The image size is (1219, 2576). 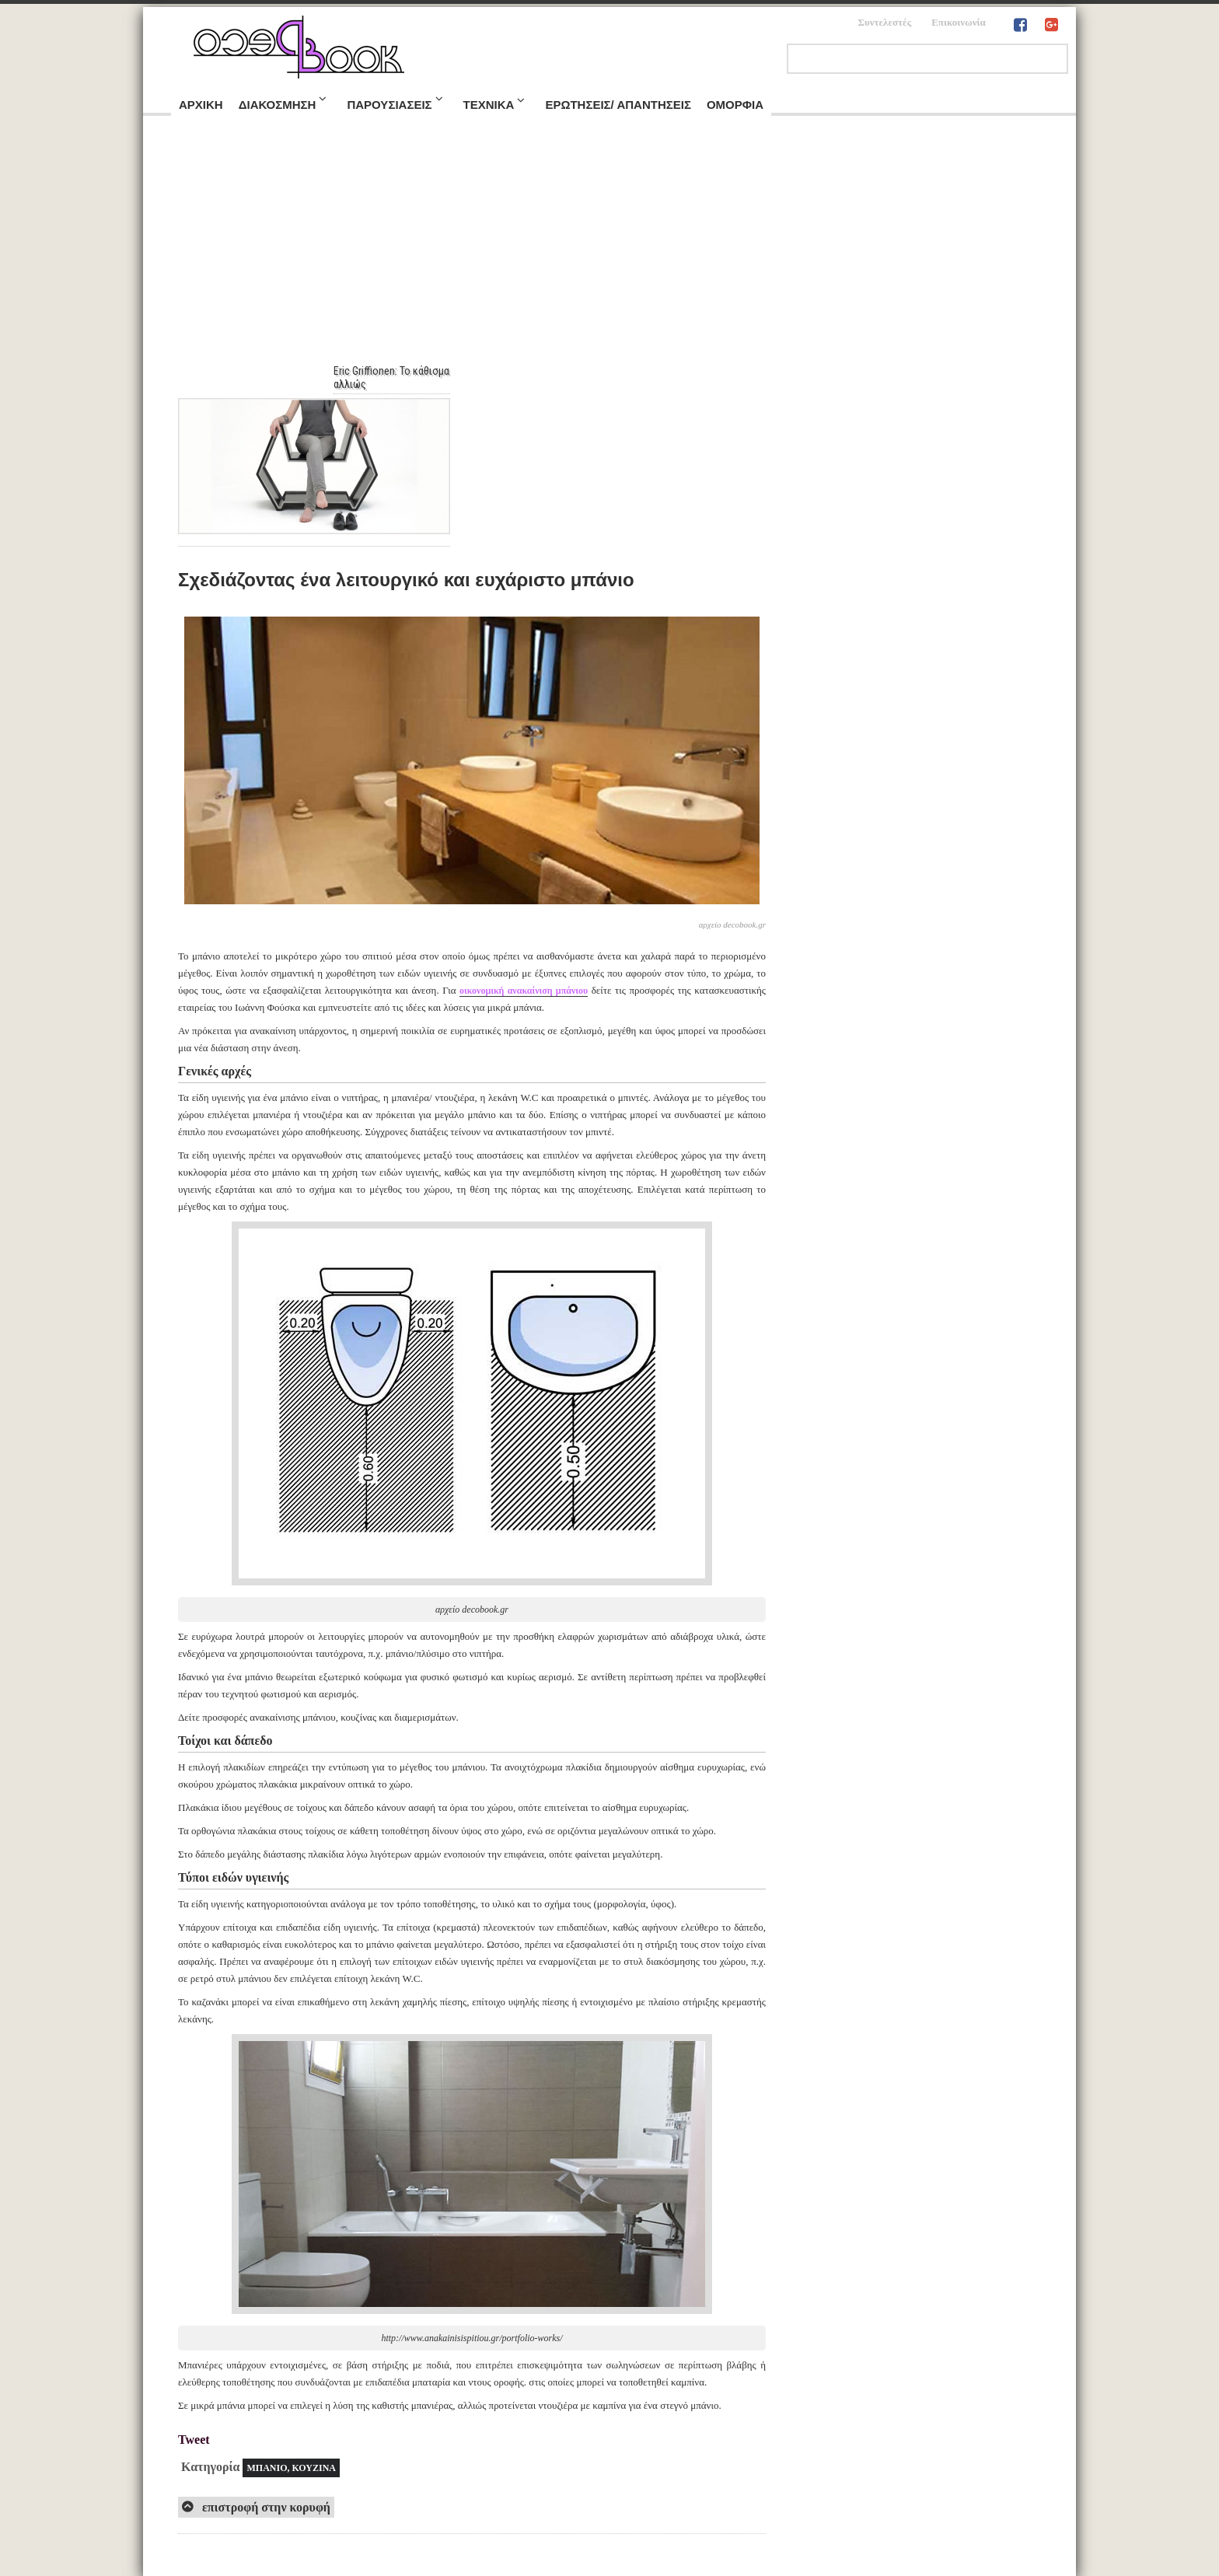 I want to click on οικονομική ανακαίνιση μπάνιου, so click(x=523, y=990).